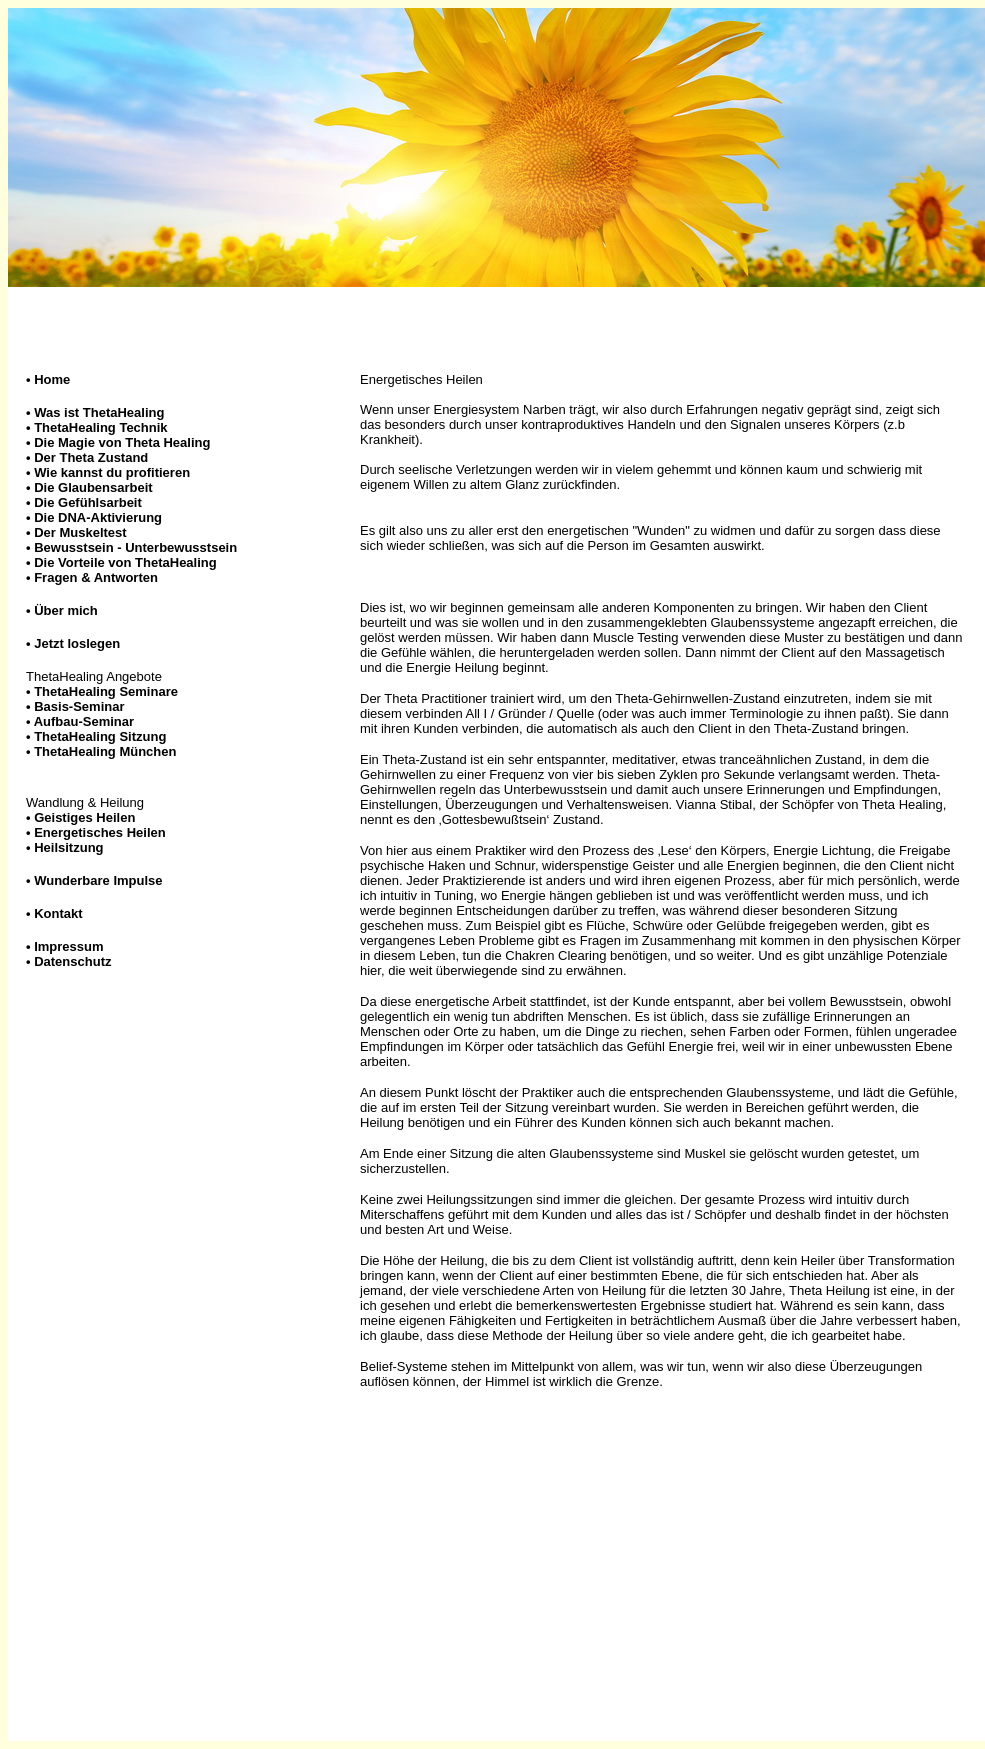 The image size is (985, 1749). Describe the element at coordinates (106, 691) in the screenshot. I see `ThetaHealing Seminare` at that location.